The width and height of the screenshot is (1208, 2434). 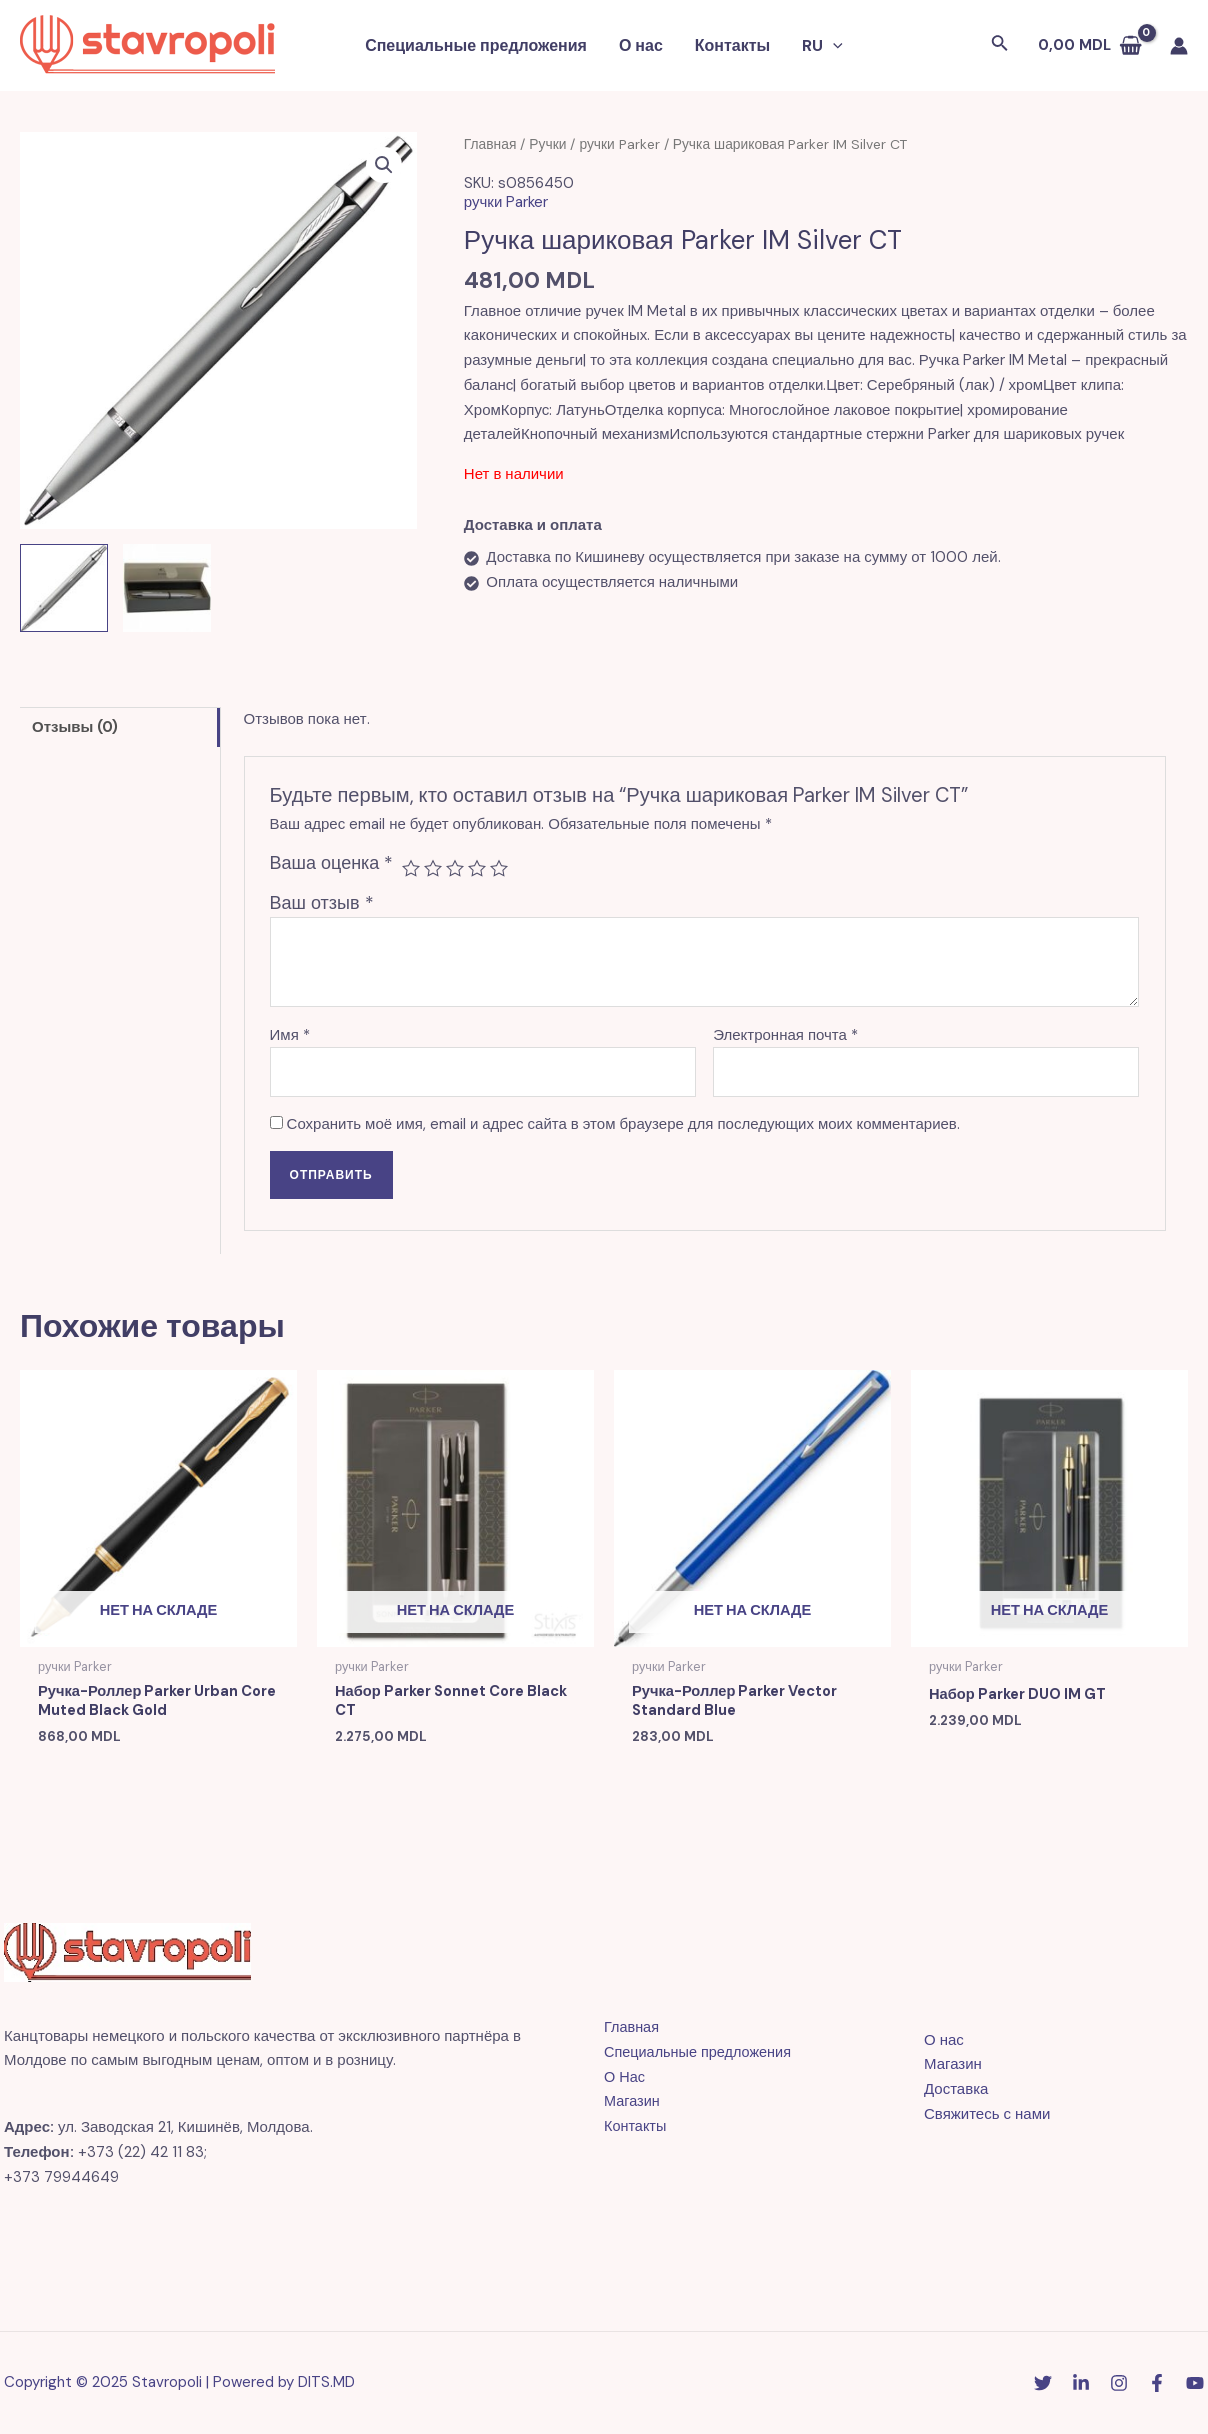 I want to click on [View Shopping Cart, empty], so click(x=1090, y=45).